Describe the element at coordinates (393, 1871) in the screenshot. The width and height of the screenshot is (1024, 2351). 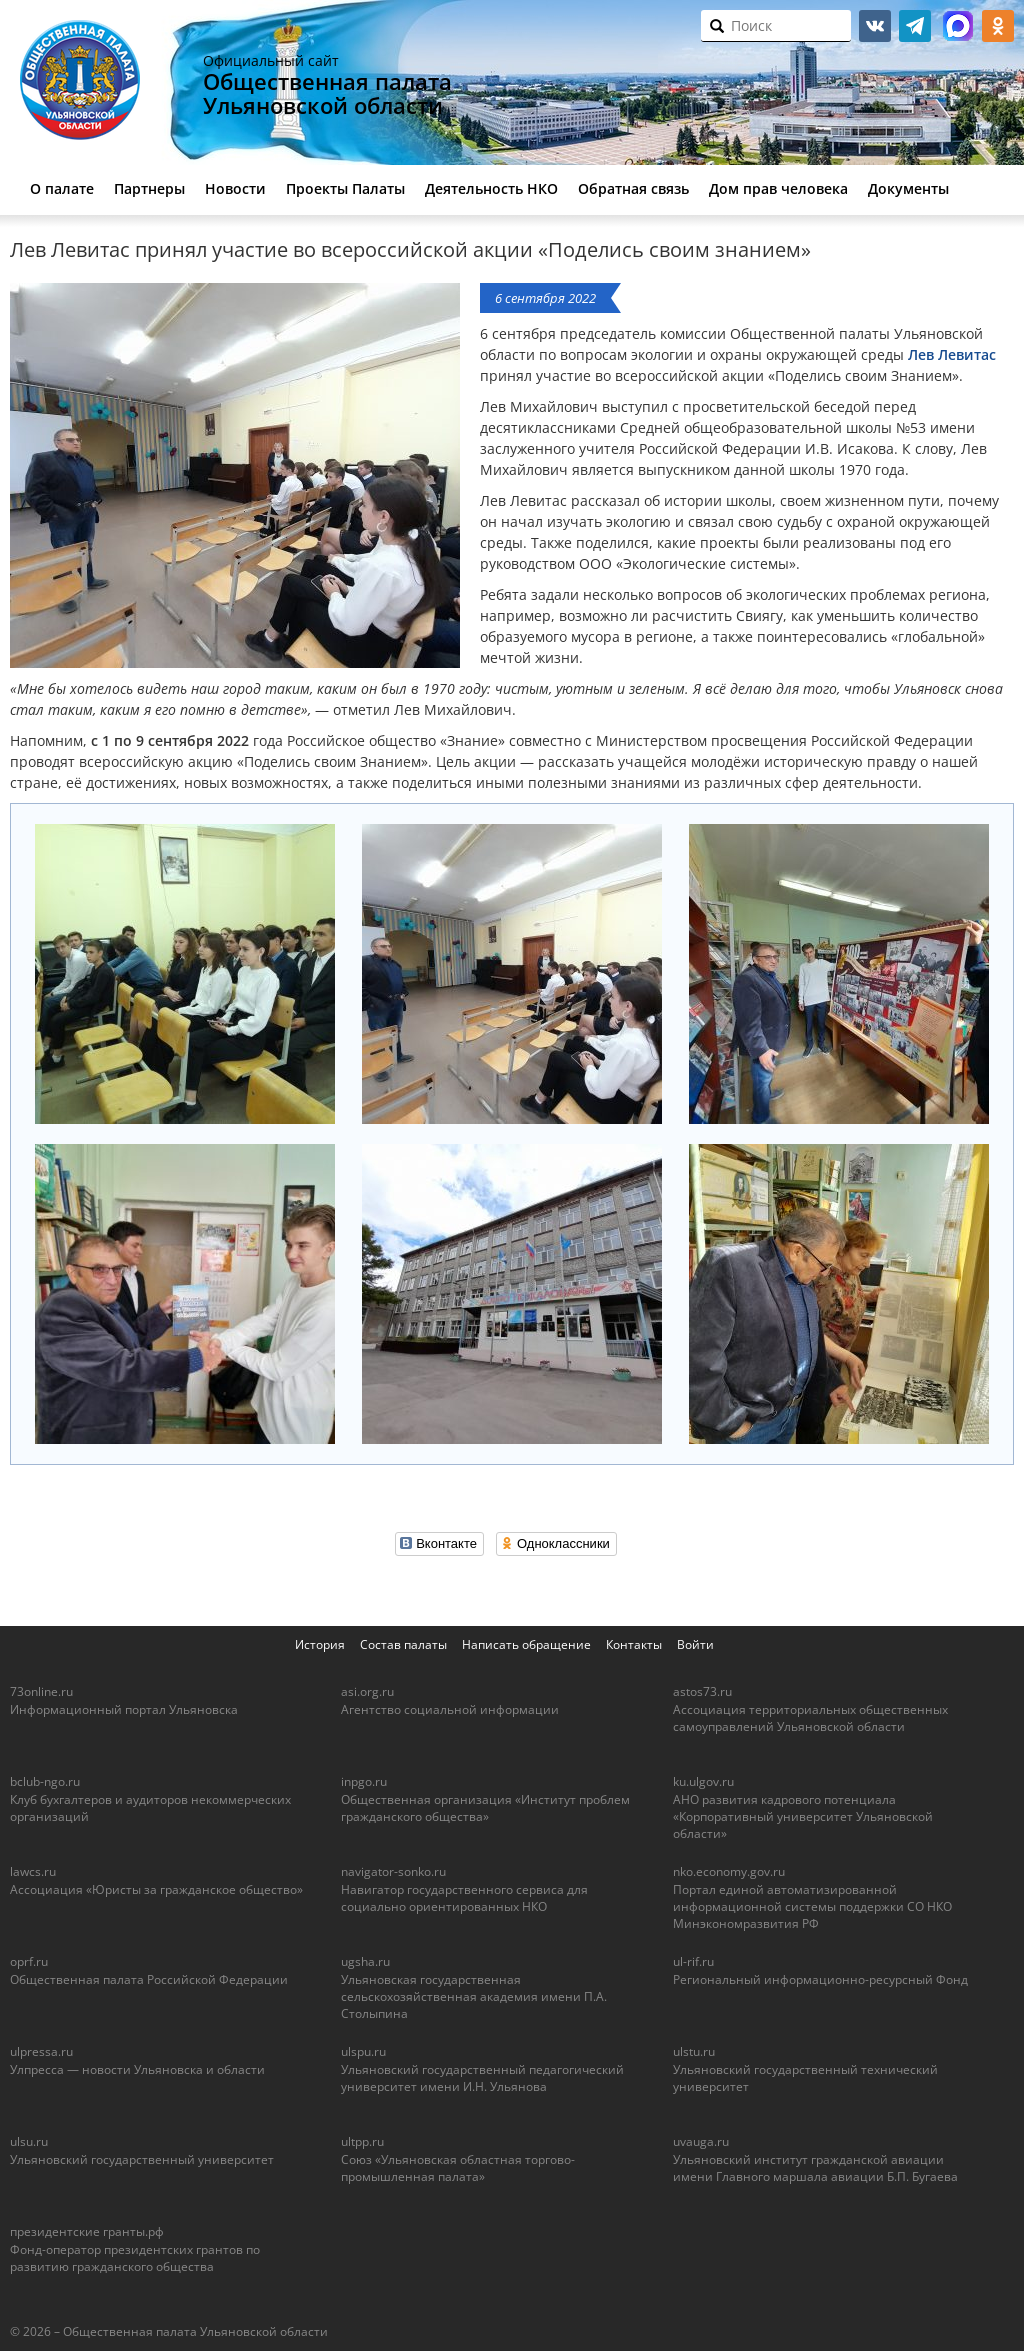
I see `navigator-sonko.ru` at that location.